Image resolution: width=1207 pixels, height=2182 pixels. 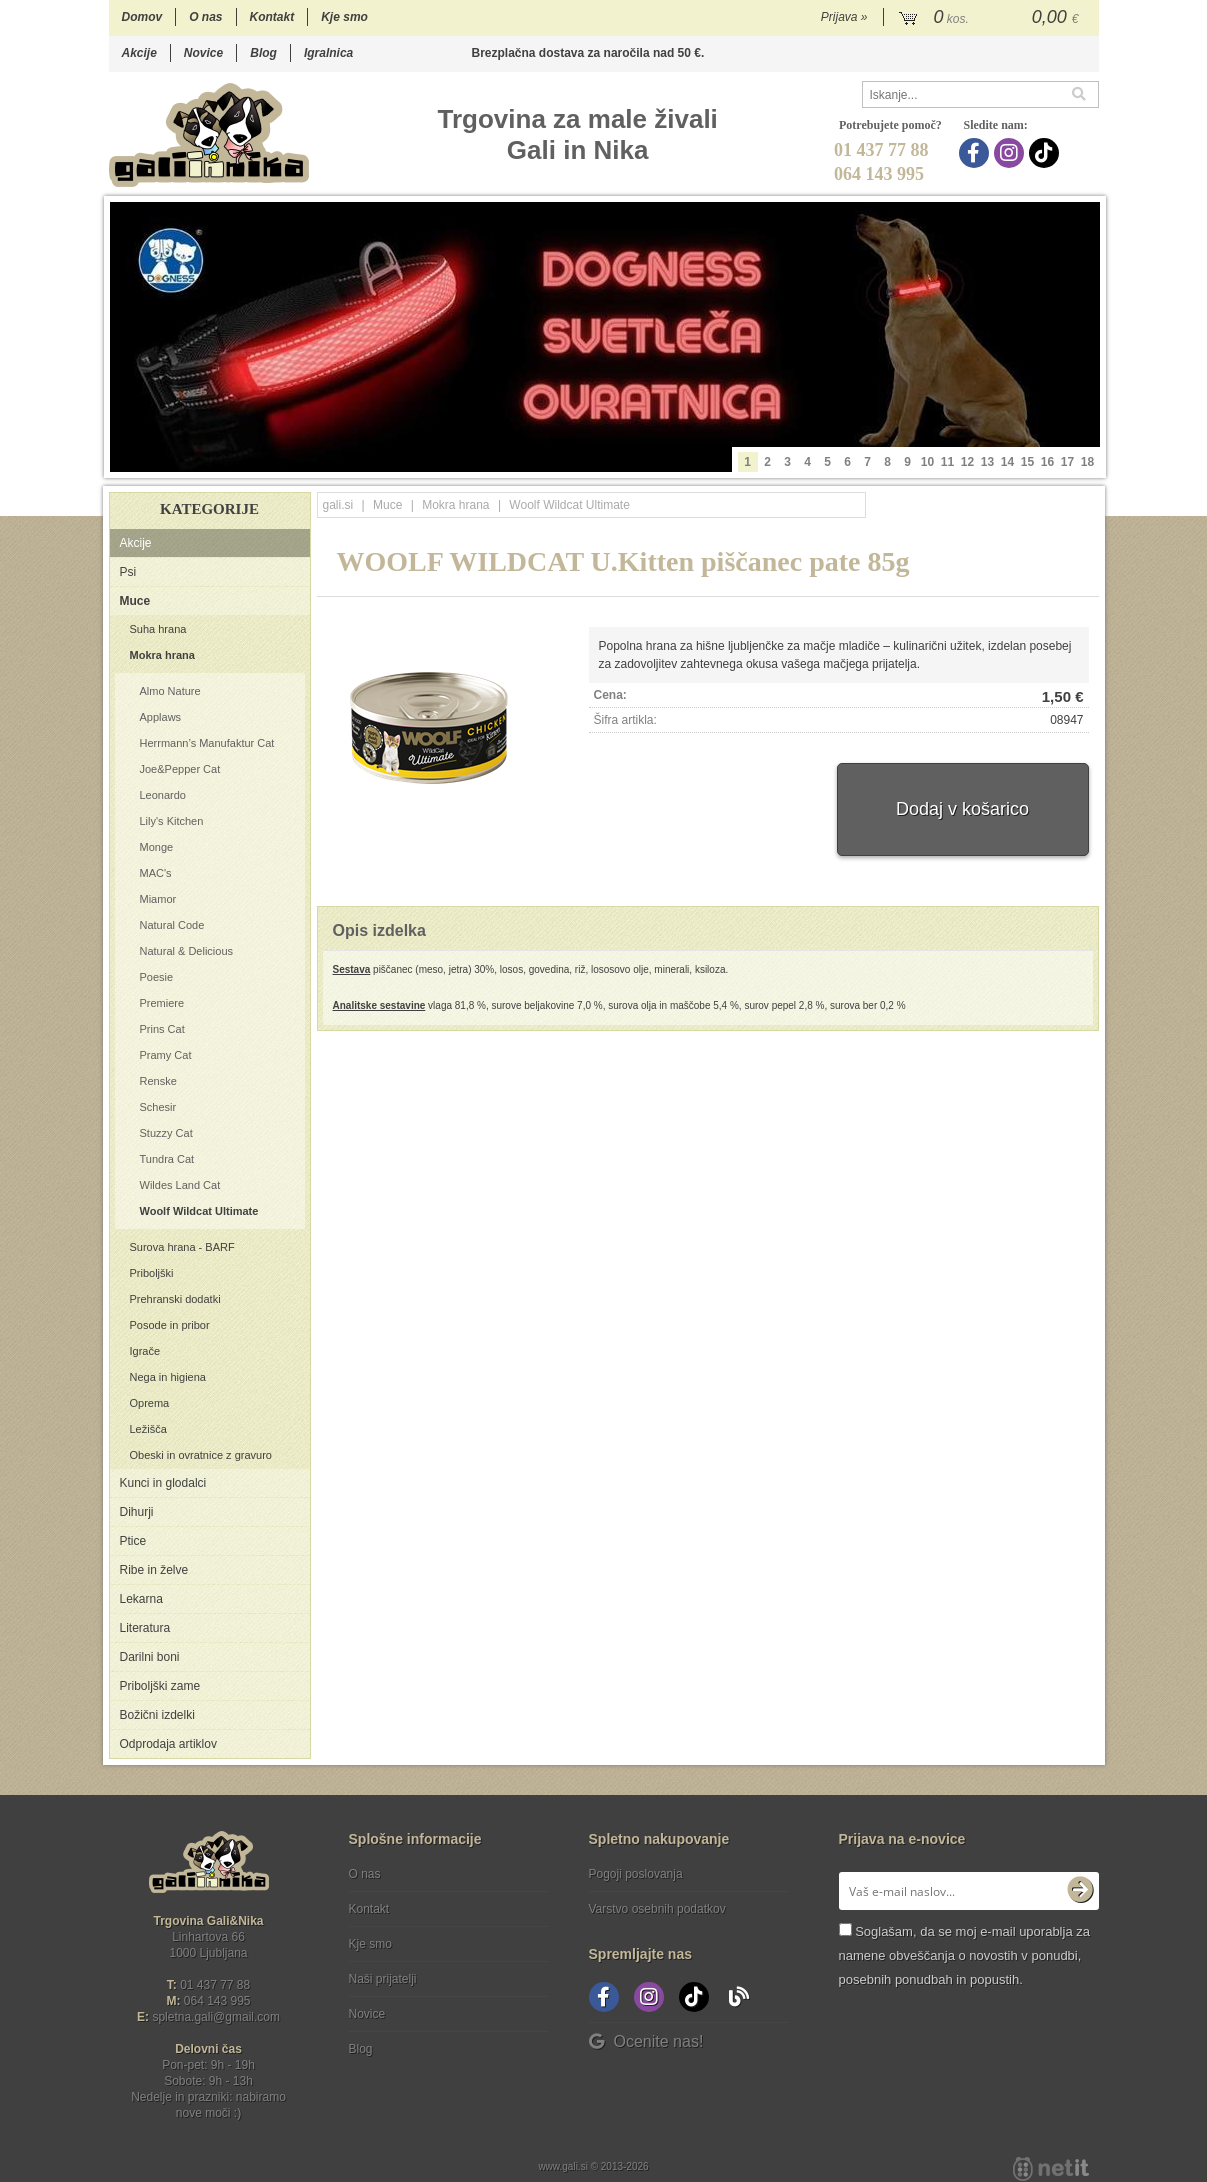 I want to click on Tundra Cat, so click(x=167, y=1159).